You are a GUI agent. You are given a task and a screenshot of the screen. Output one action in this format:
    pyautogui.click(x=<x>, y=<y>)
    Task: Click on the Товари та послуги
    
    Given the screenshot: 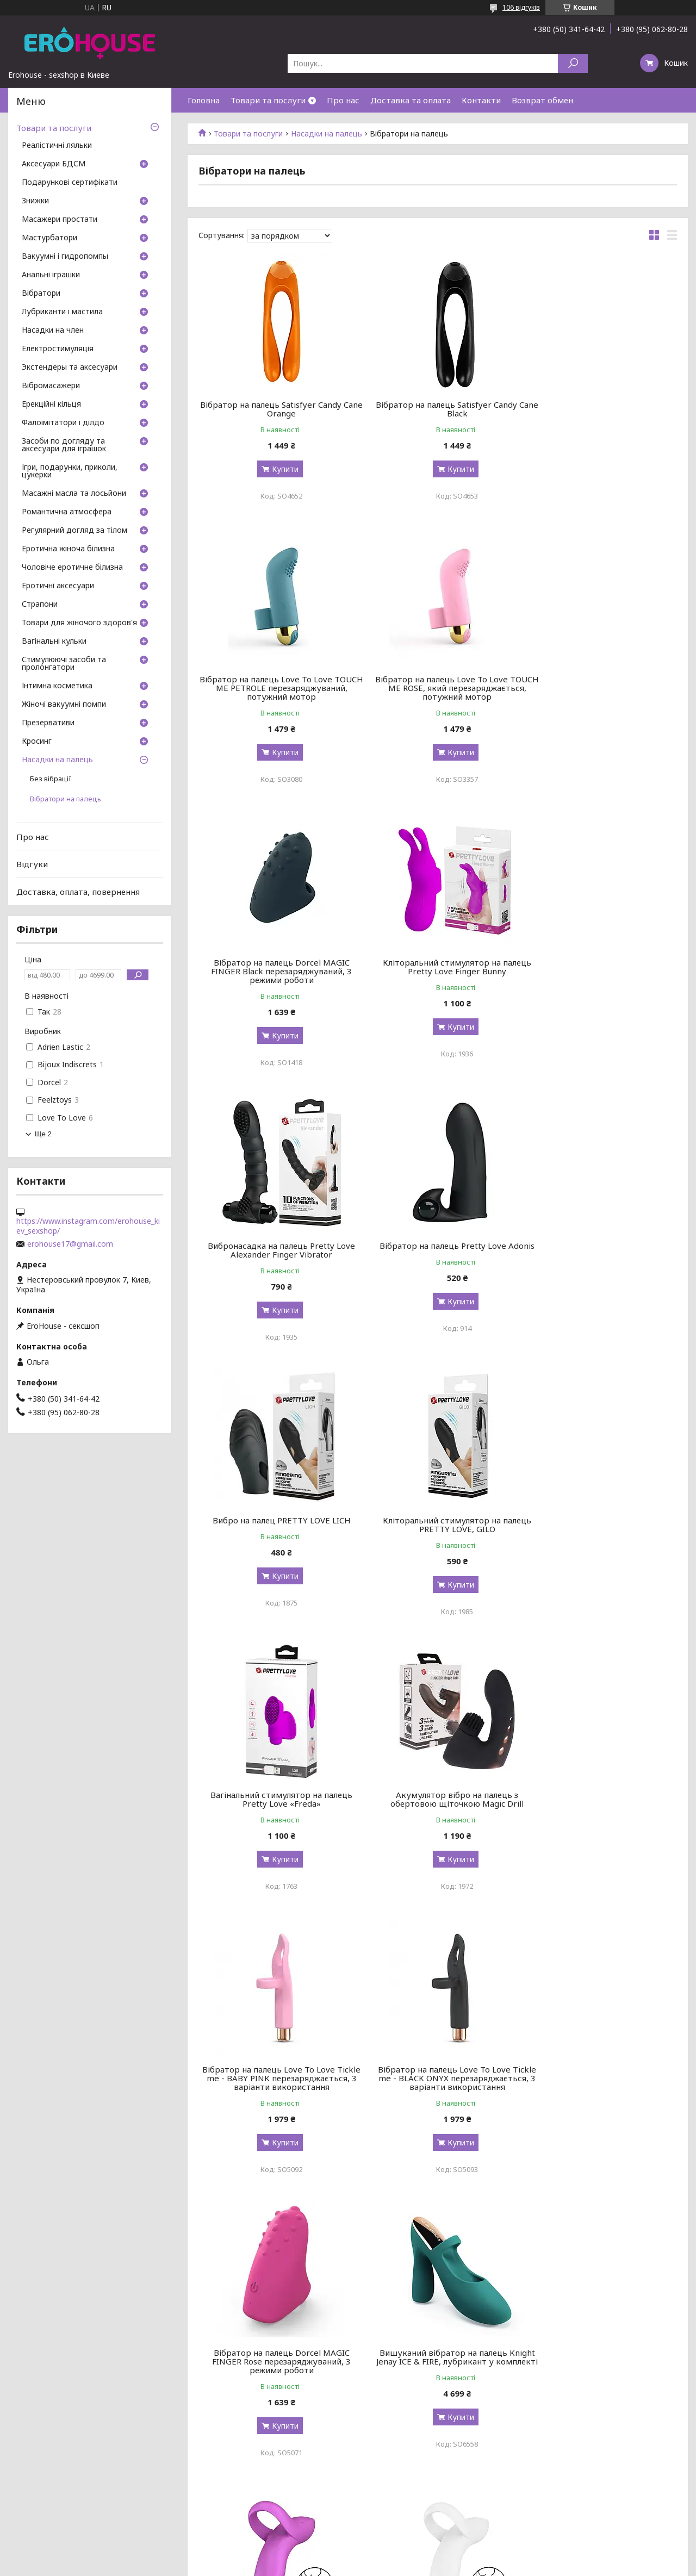 What is the action you would take?
    pyautogui.click(x=268, y=100)
    